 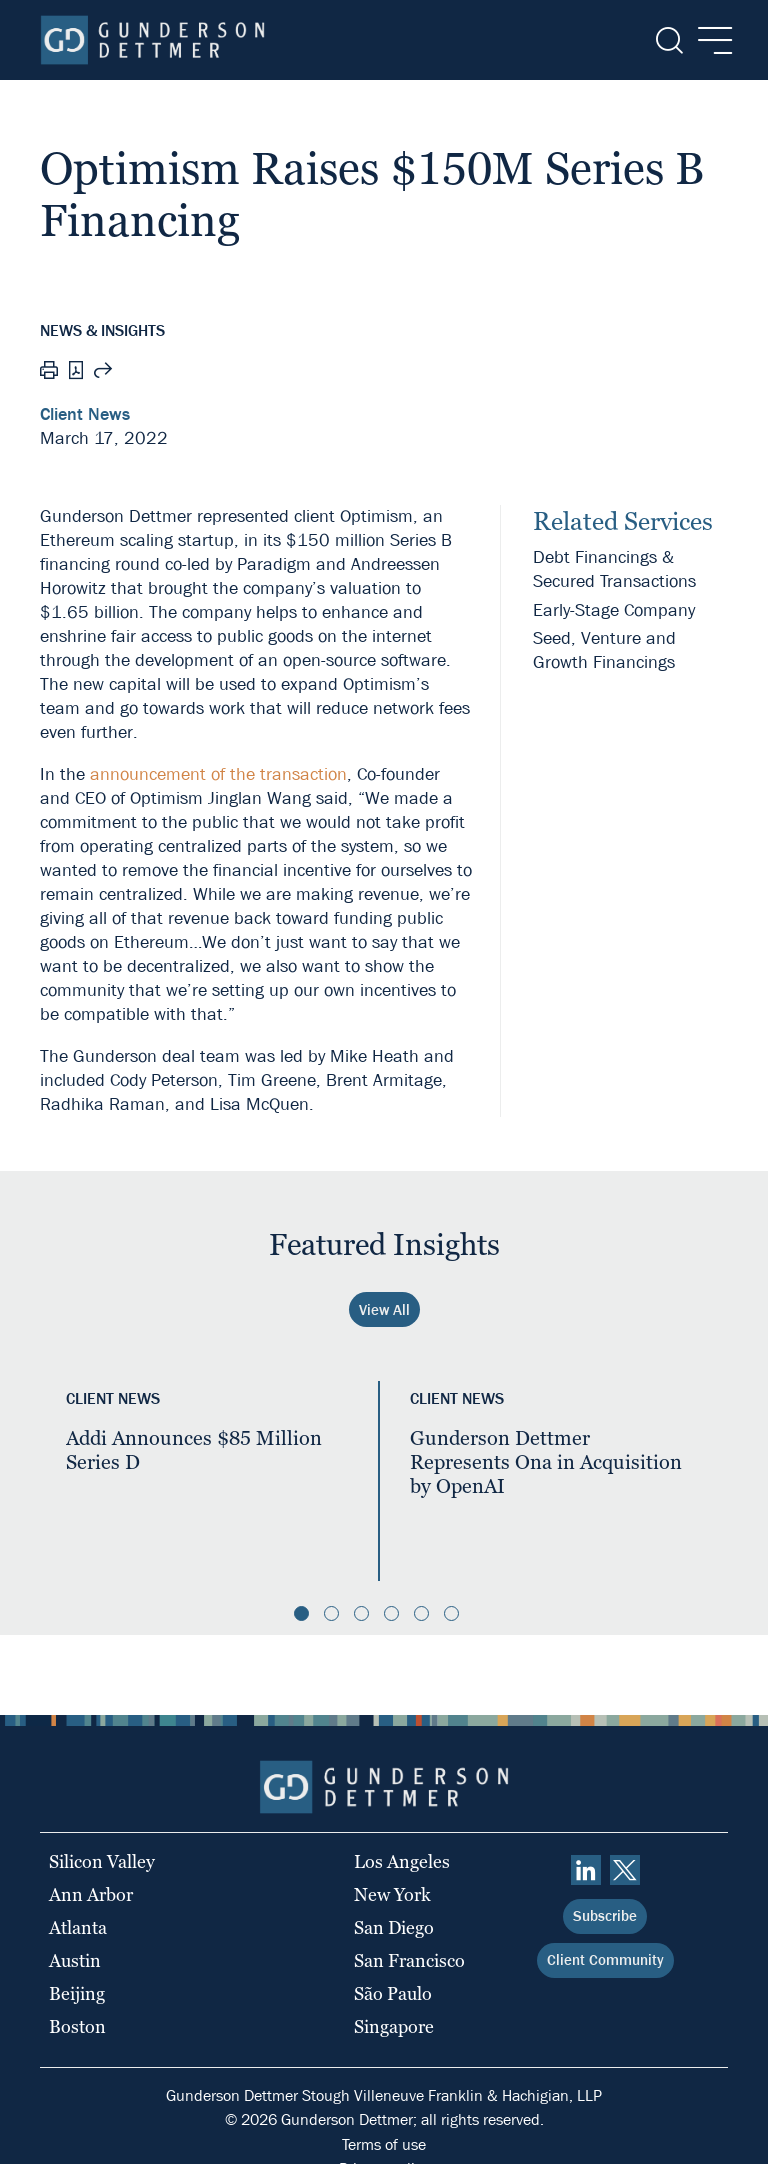 I want to click on New York, so click(x=392, y=1894).